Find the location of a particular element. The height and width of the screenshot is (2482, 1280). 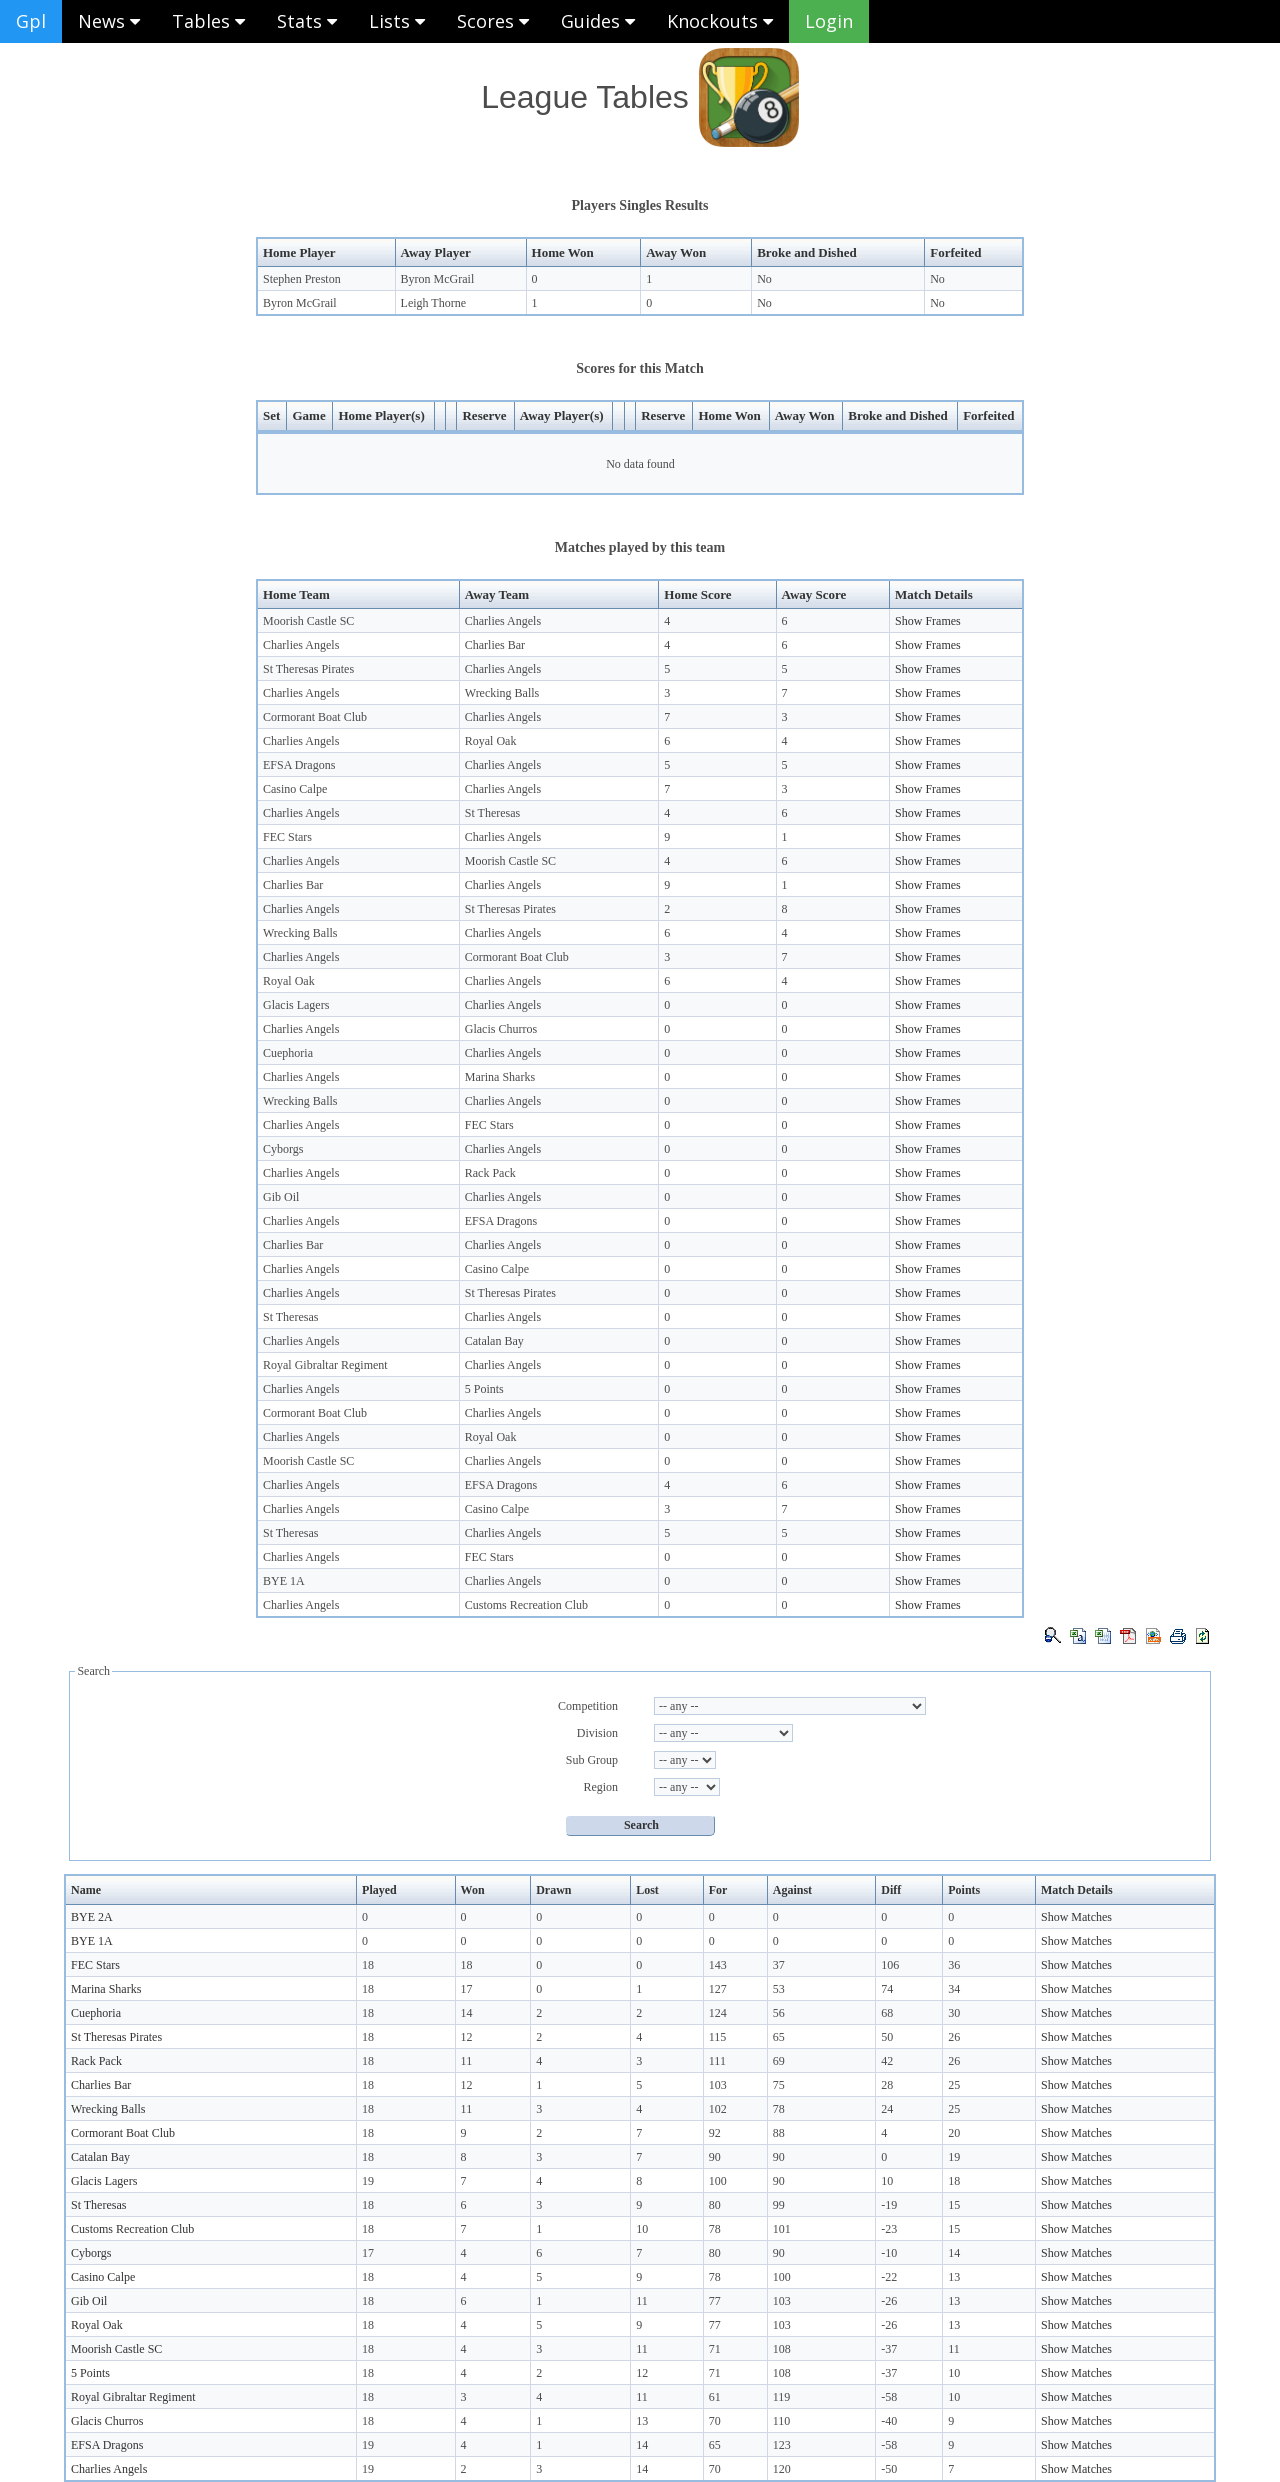

70 is located at coordinates (715, 2421).